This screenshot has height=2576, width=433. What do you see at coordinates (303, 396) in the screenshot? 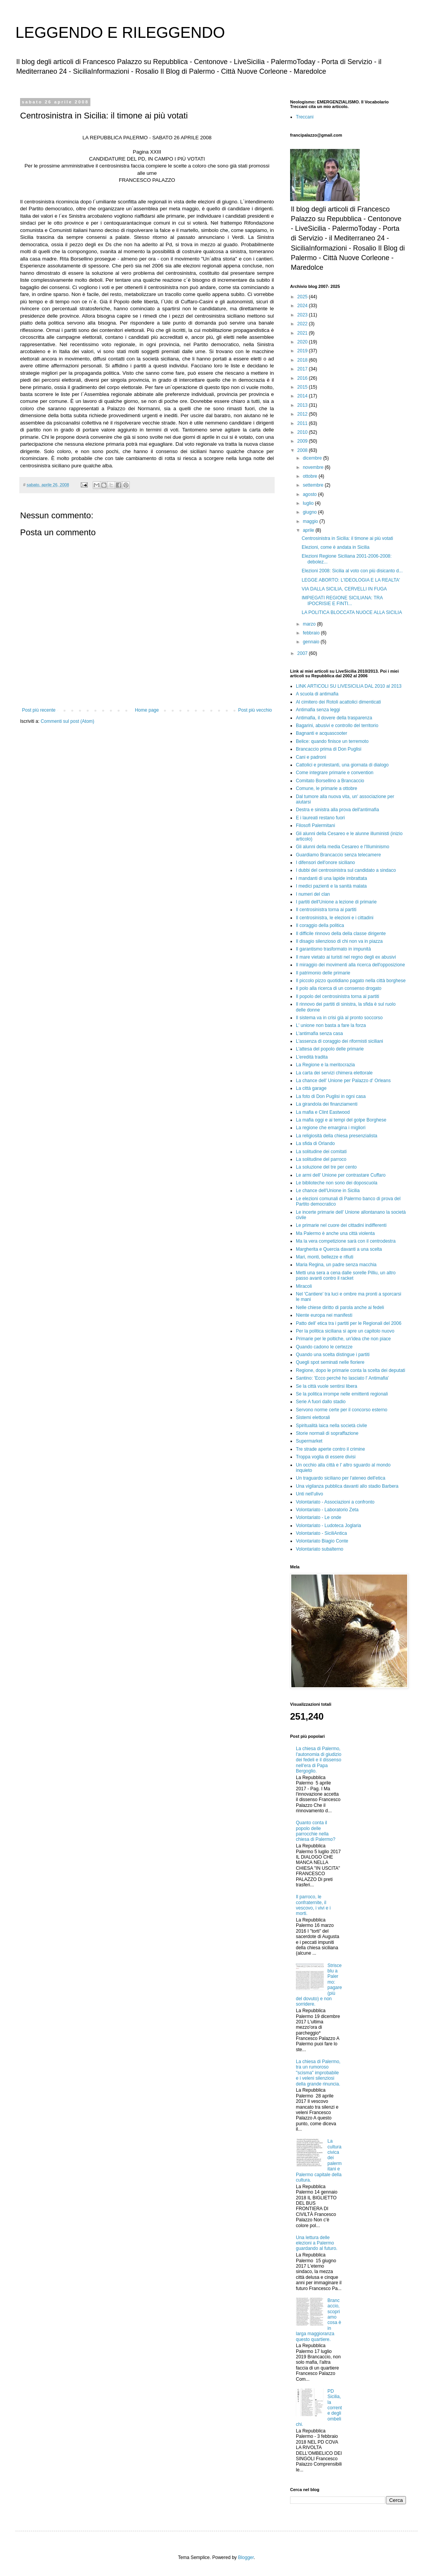
I see `2014` at bounding box center [303, 396].